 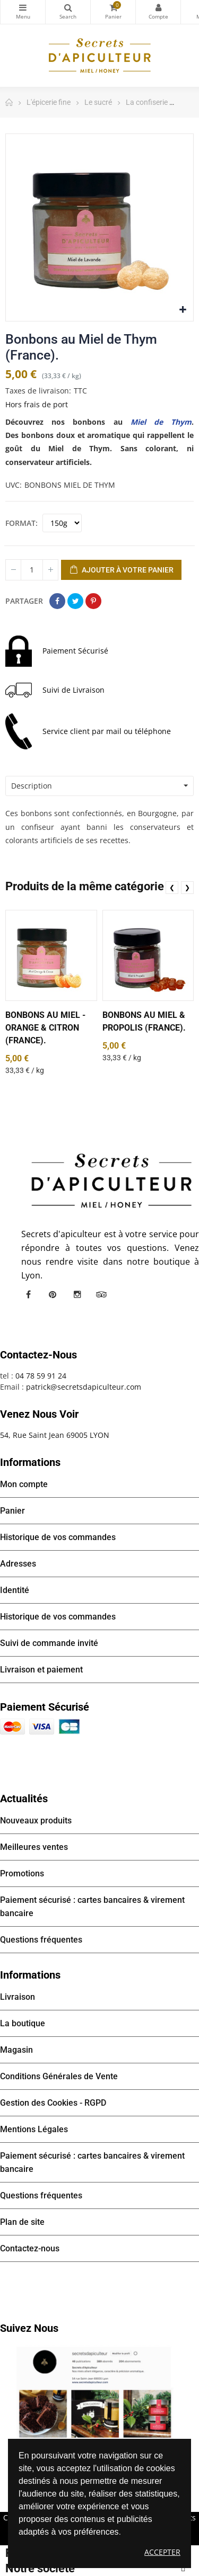 What do you see at coordinates (34, 2129) in the screenshot?
I see `Mentions Légales` at bounding box center [34, 2129].